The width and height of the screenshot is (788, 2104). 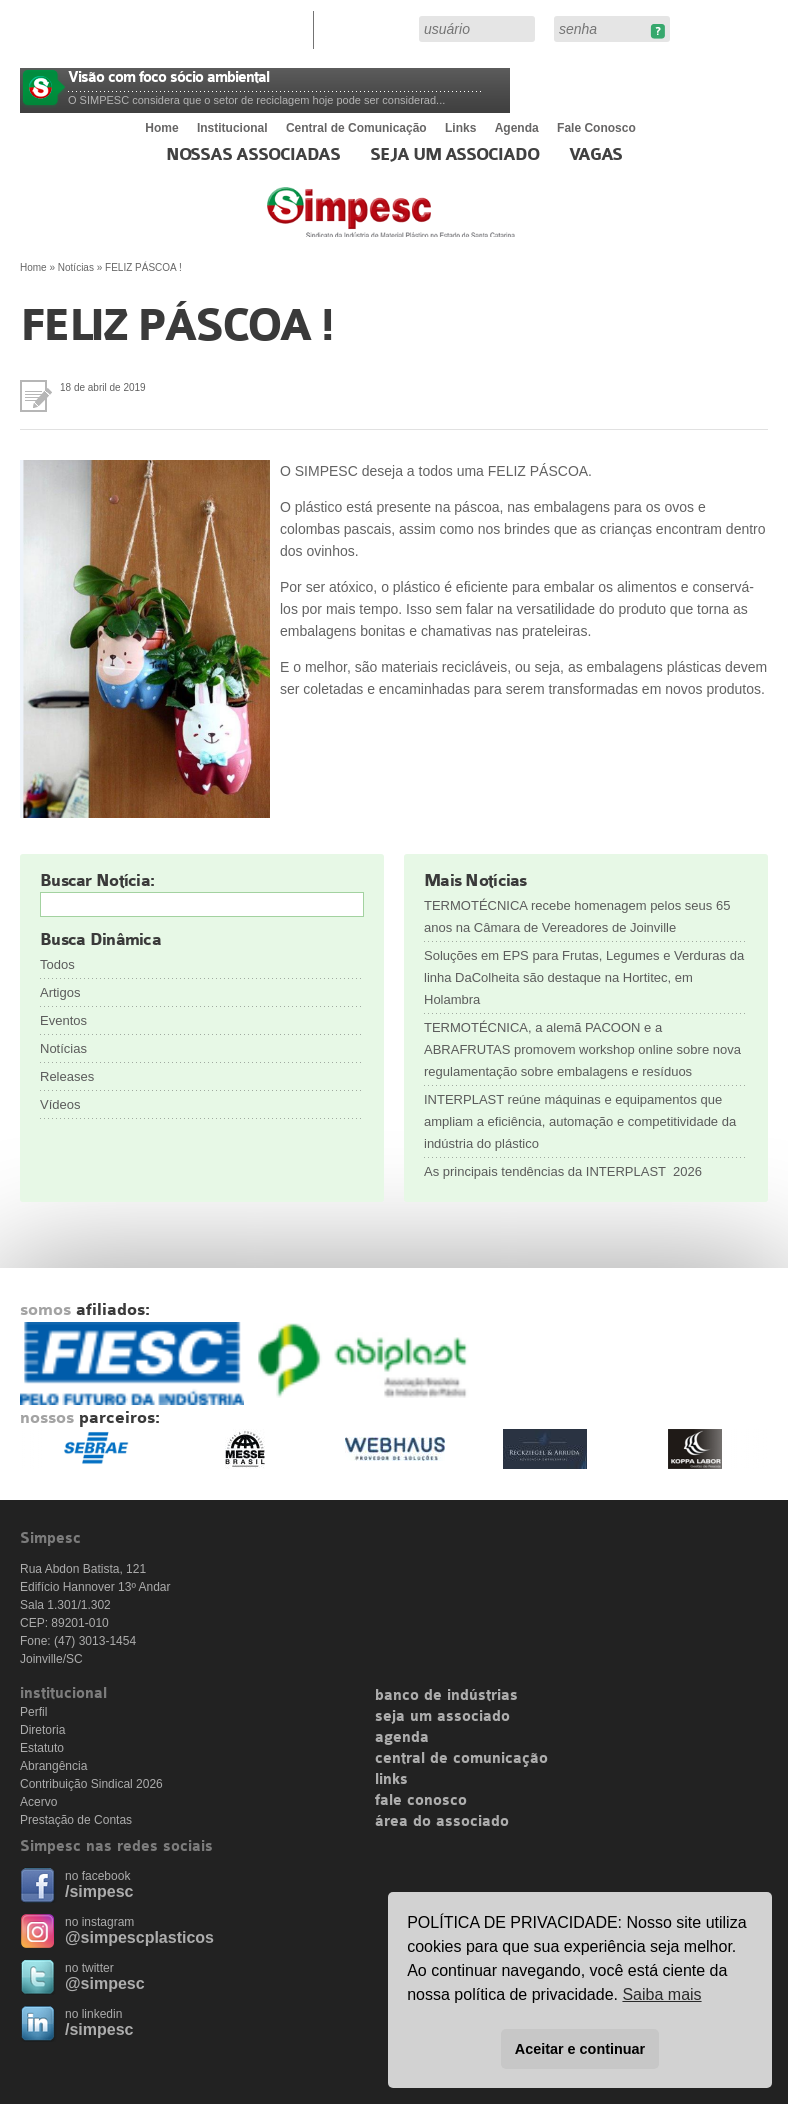 What do you see at coordinates (402, 1738) in the screenshot?
I see `agenda` at bounding box center [402, 1738].